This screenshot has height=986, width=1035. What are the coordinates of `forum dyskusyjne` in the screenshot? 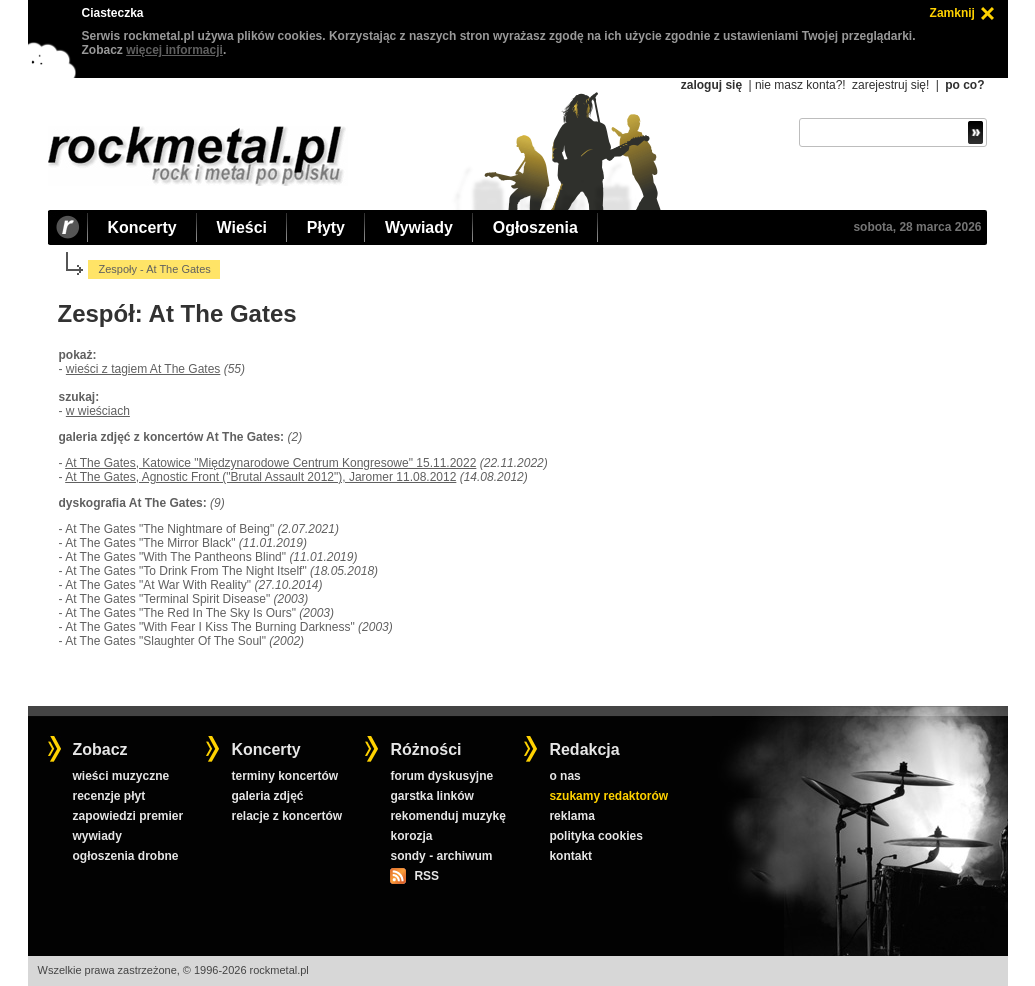 It's located at (441, 776).